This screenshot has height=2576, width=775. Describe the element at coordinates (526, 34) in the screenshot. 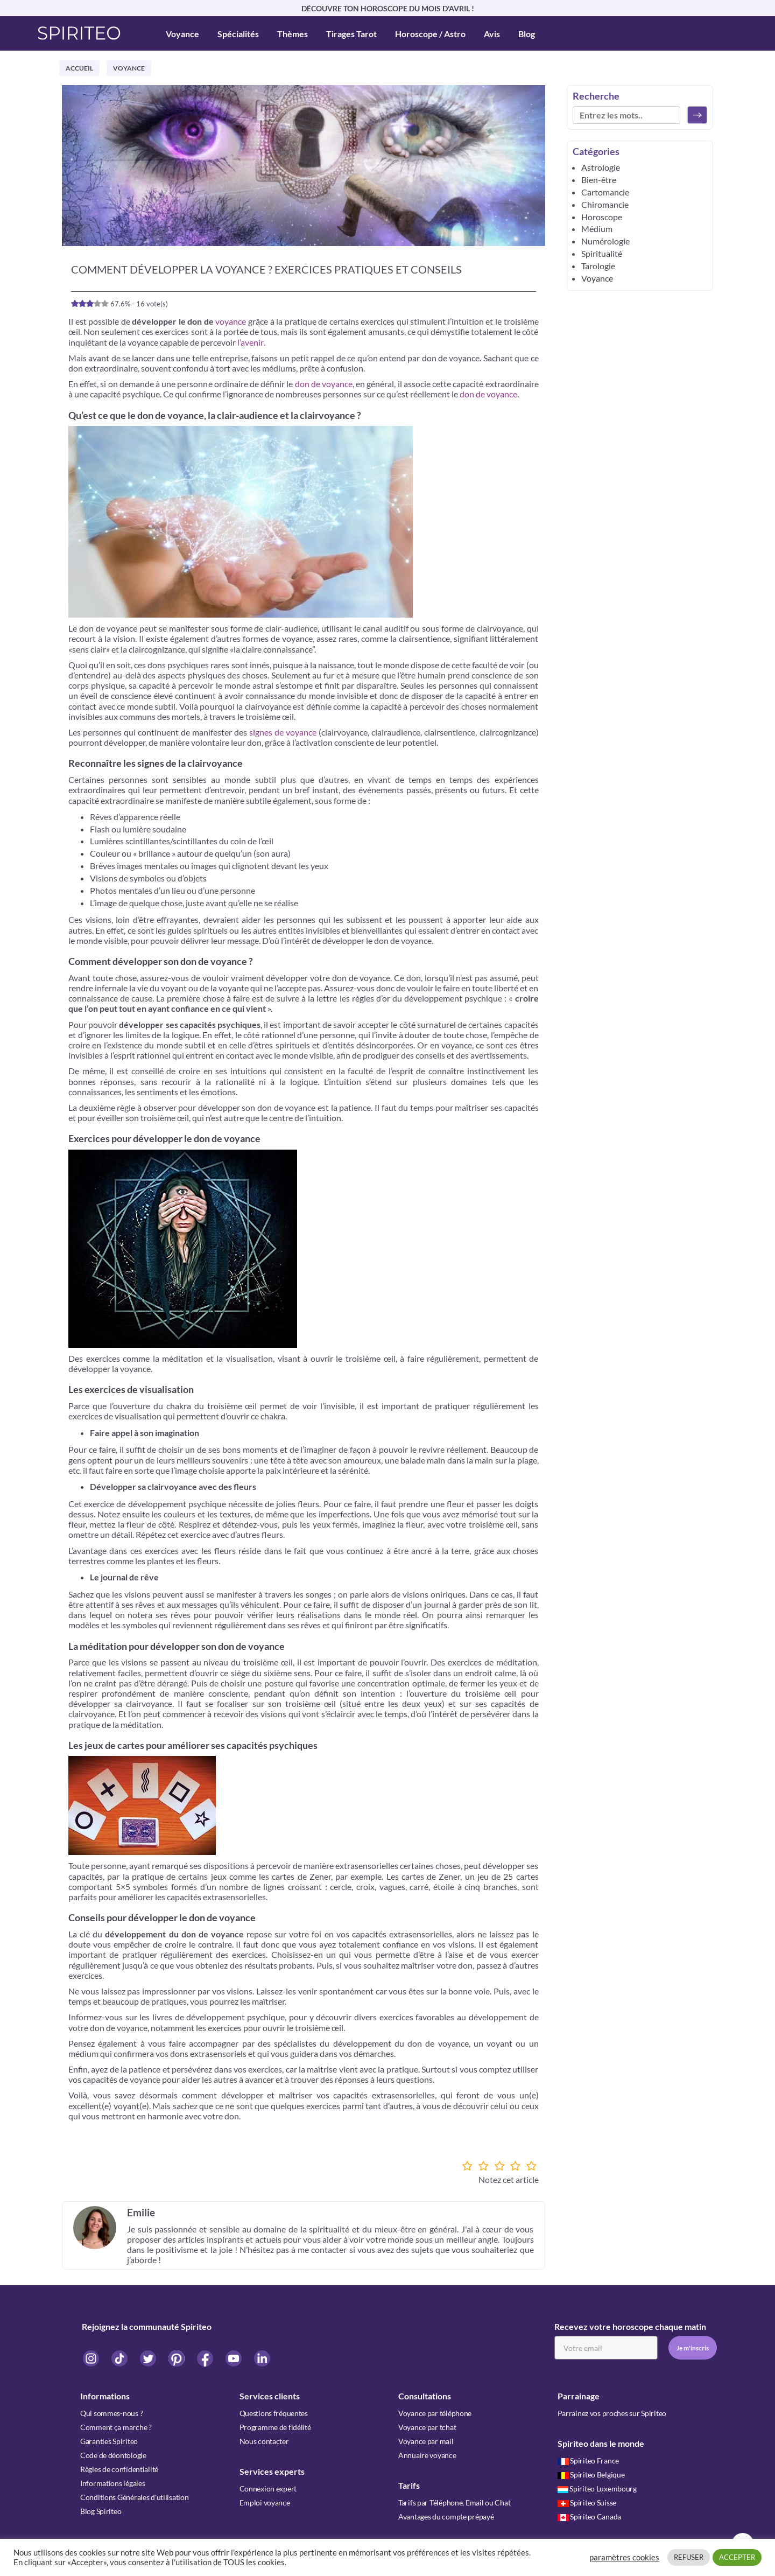

I see `Blog` at that location.